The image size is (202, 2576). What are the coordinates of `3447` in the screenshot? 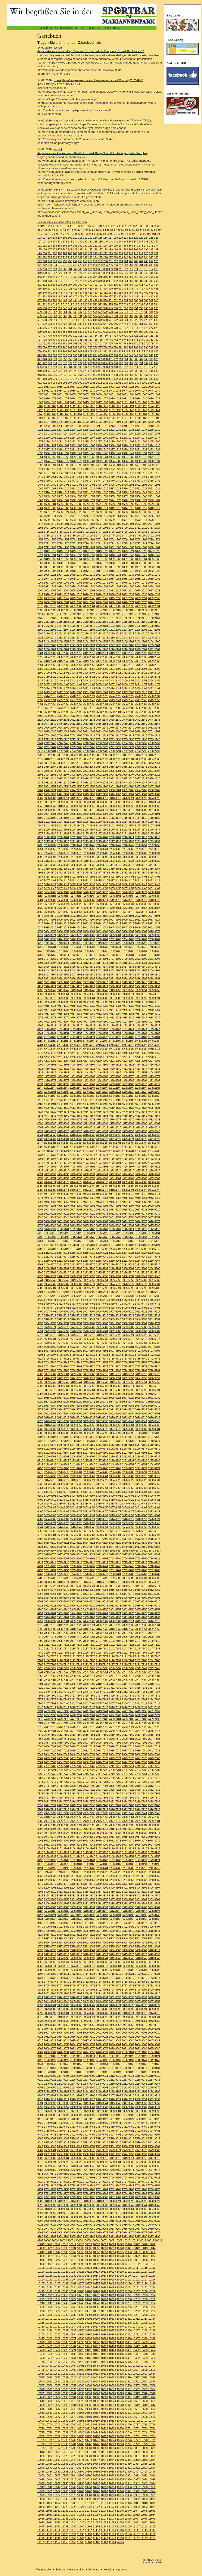 It's located at (60, 888).